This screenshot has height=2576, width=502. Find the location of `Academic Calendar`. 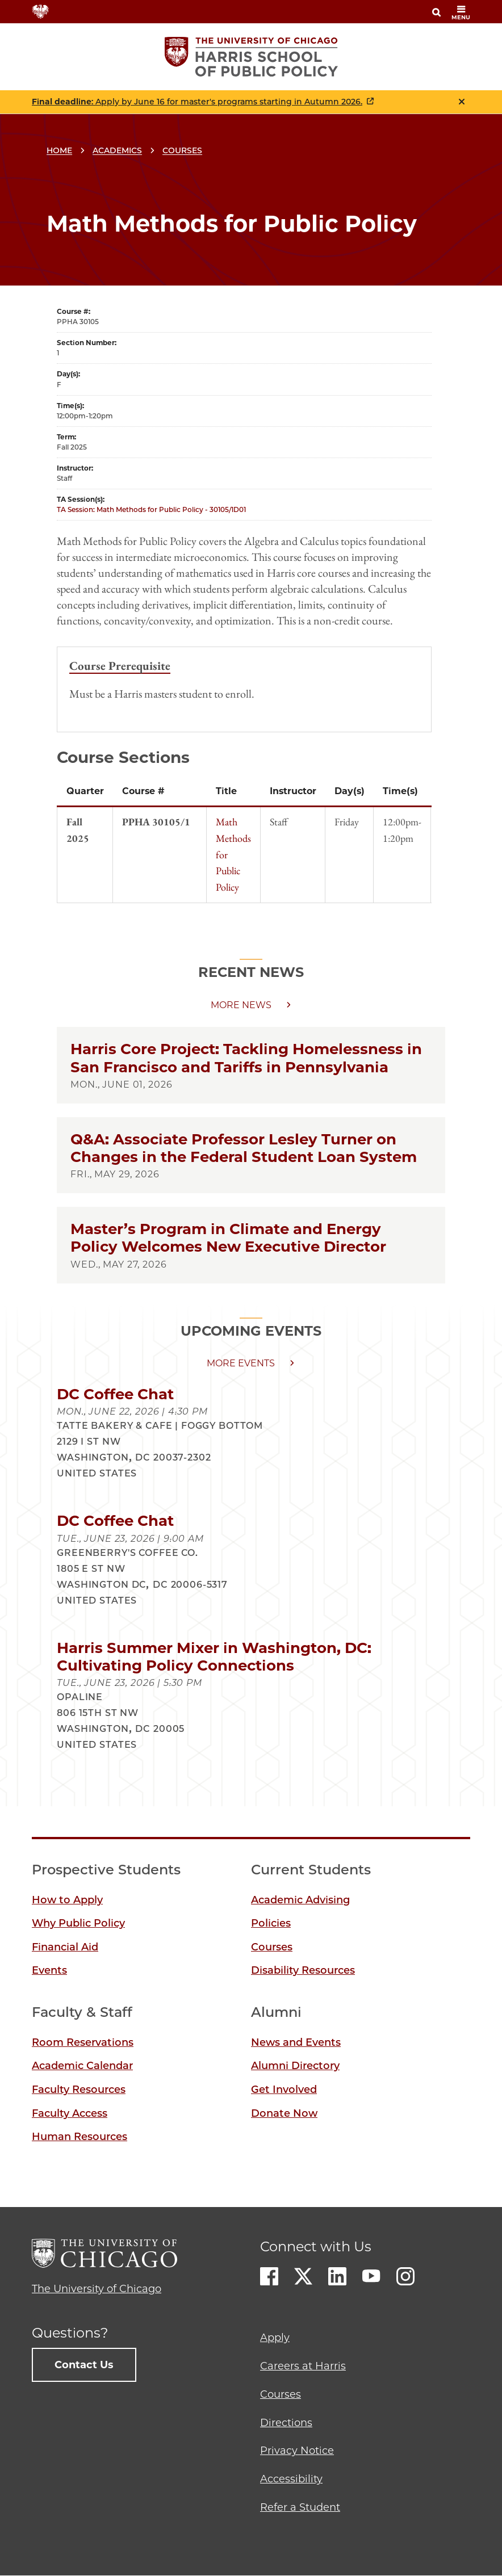

Academic Calendar is located at coordinates (82, 2065).